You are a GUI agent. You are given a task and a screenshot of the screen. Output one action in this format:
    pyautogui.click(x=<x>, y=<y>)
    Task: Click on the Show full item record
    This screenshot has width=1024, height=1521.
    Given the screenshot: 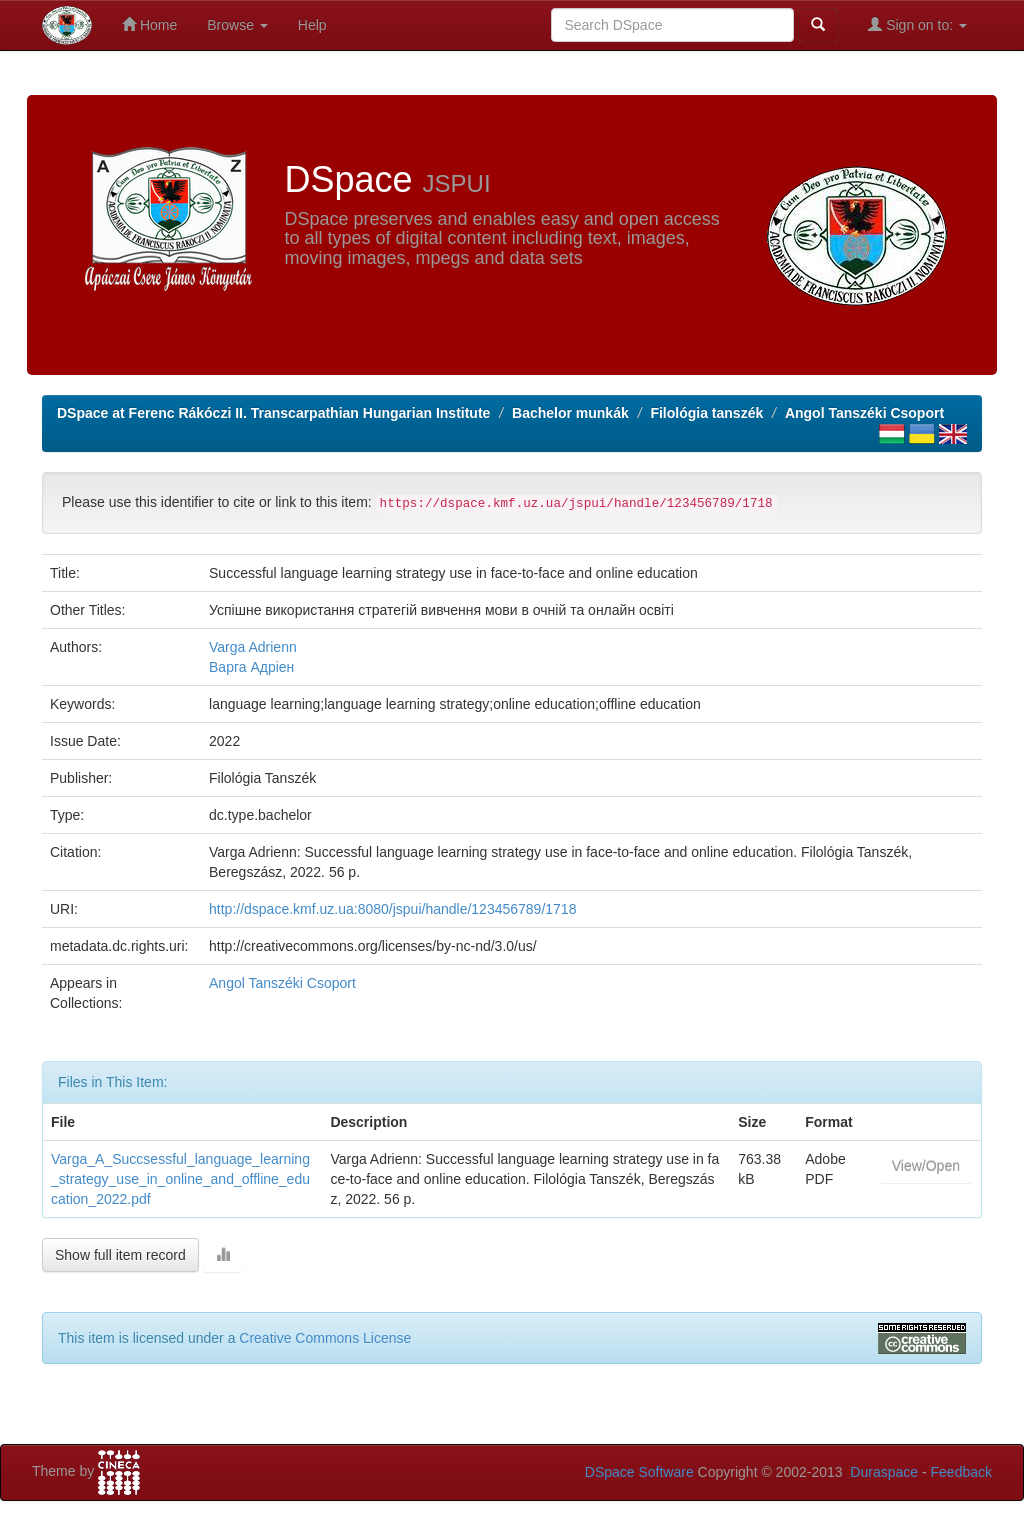 What is the action you would take?
    pyautogui.click(x=120, y=1255)
    